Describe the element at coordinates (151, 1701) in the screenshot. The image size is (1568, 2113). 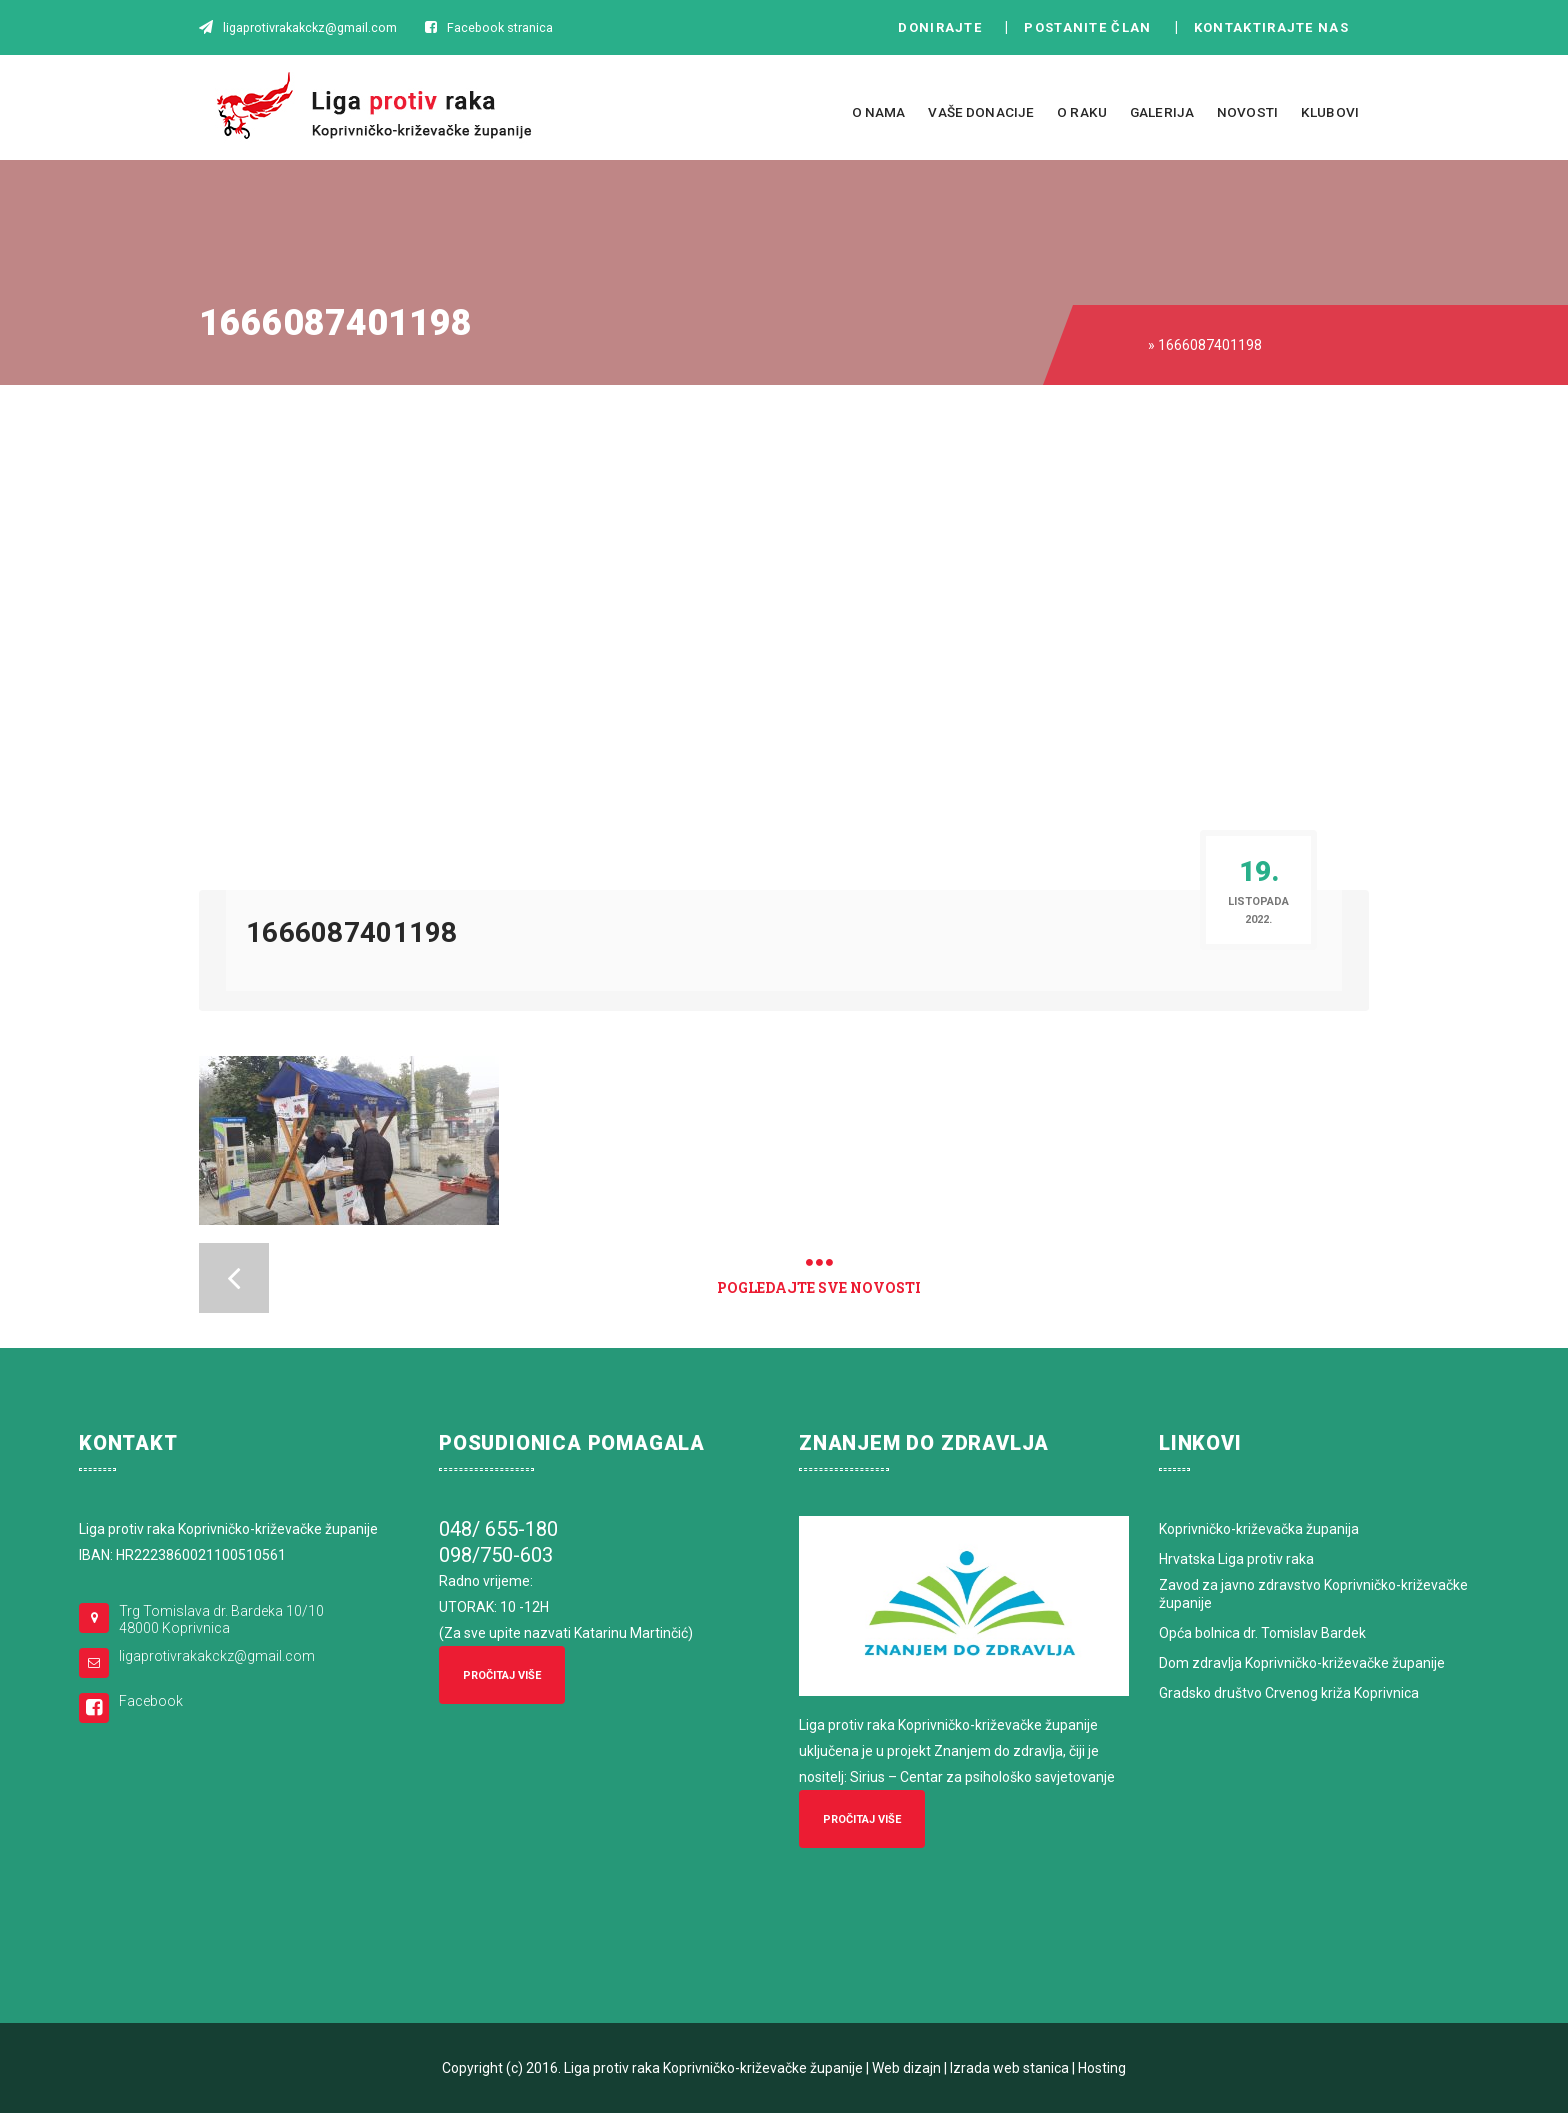
I see `Facebook` at that location.